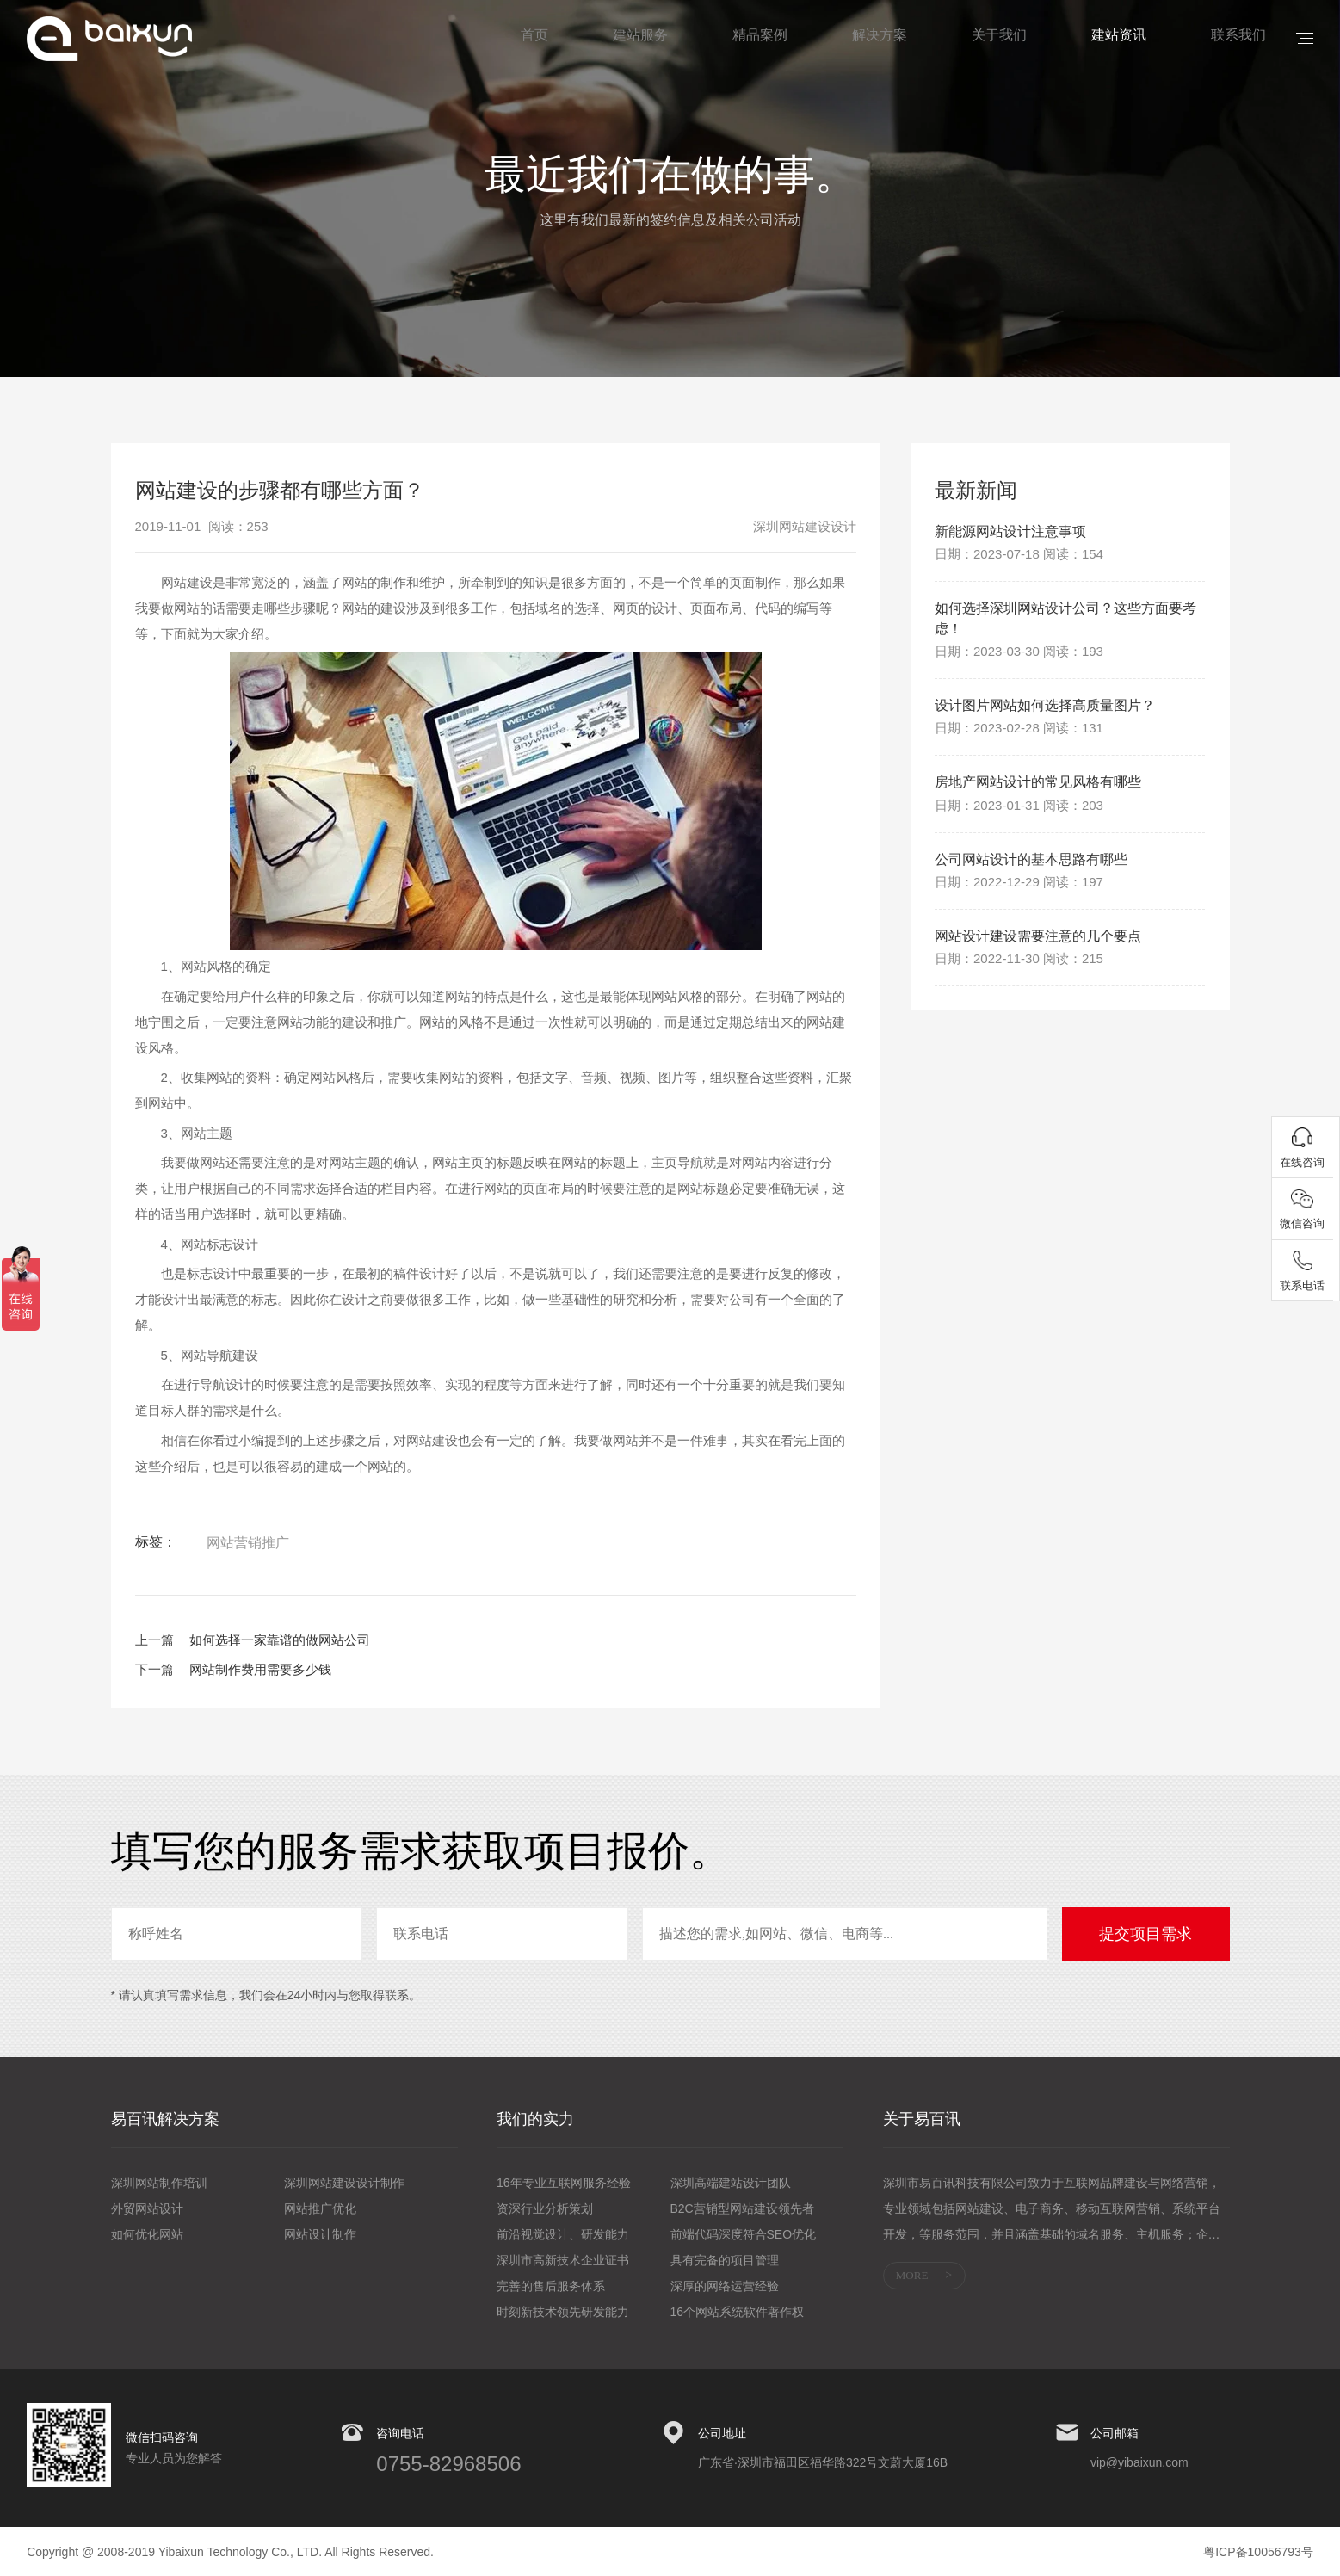 This screenshot has height=2576, width=1340. I want to click on 网站推广优化, so click(320, 2208).